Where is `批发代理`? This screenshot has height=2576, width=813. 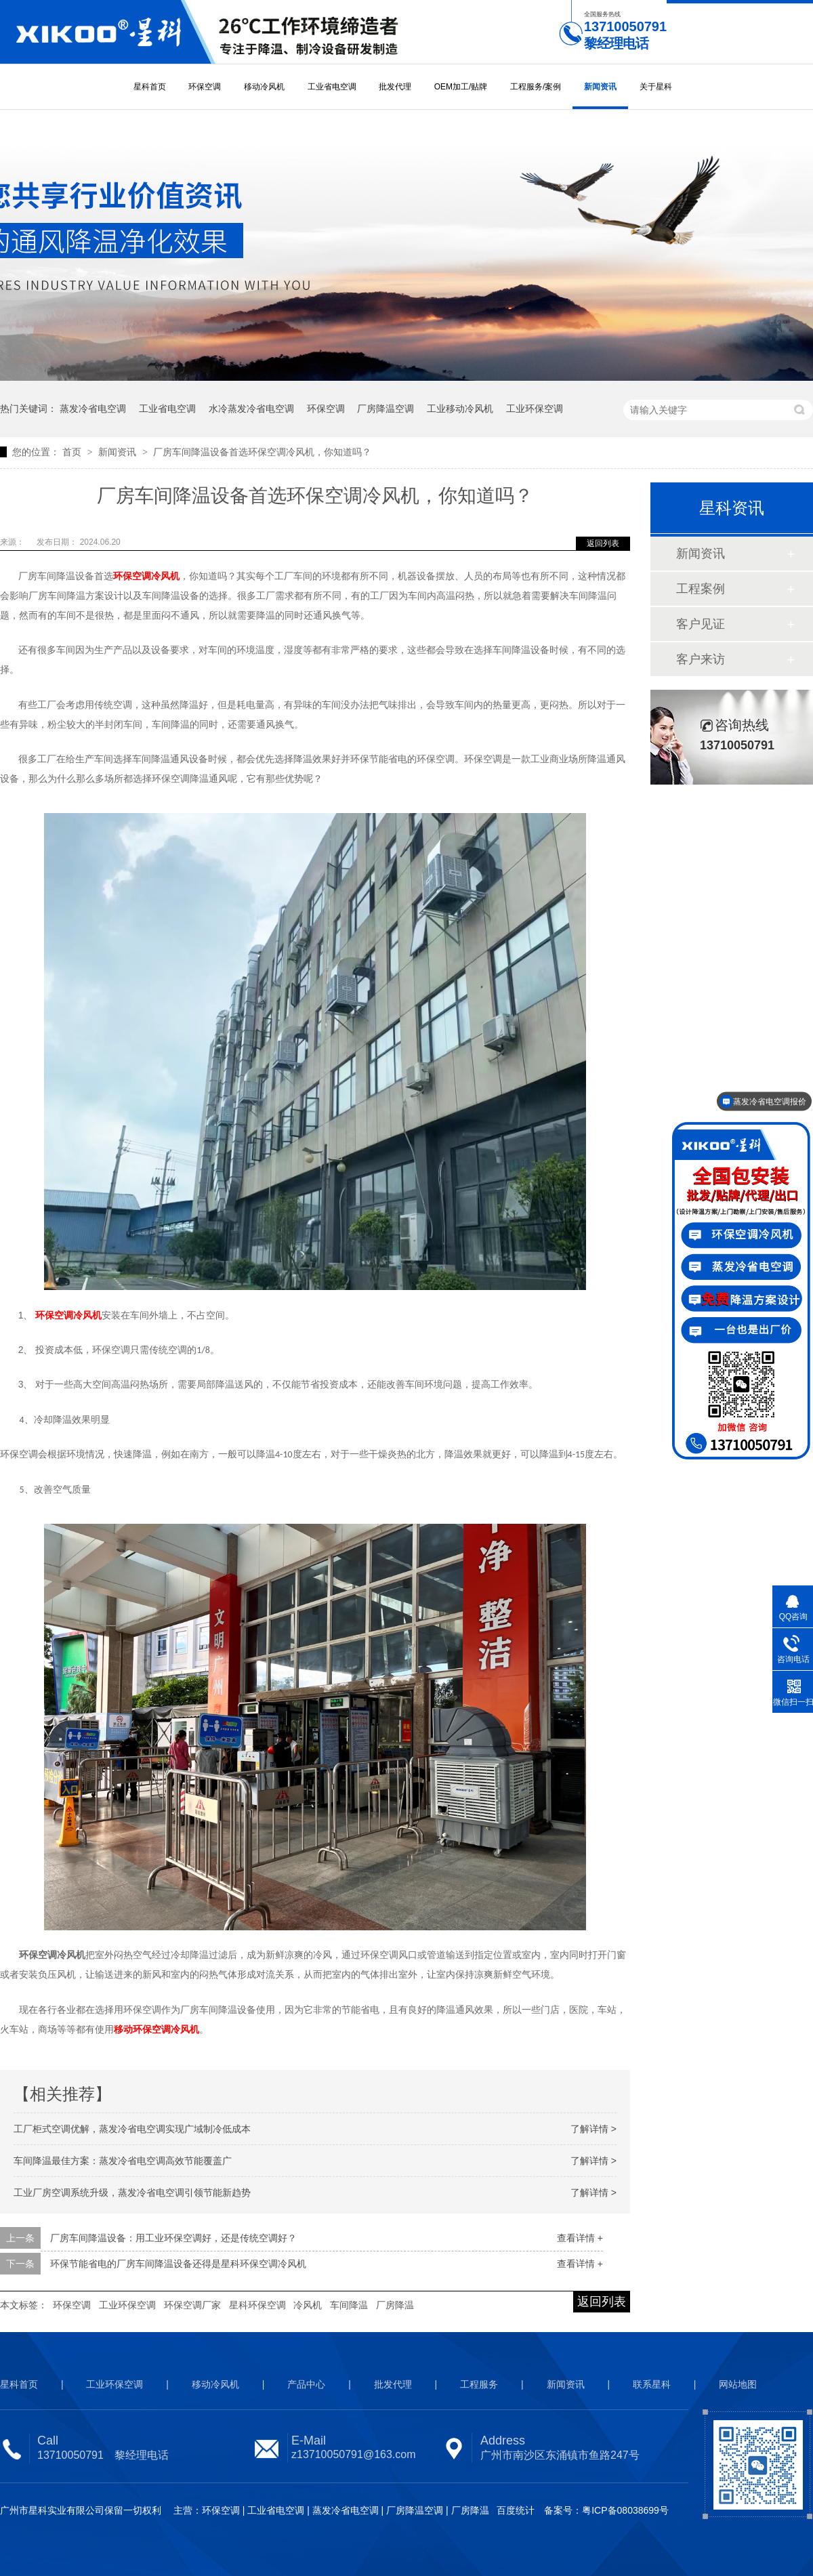 批发代理 is located at coordinates (395, 86).